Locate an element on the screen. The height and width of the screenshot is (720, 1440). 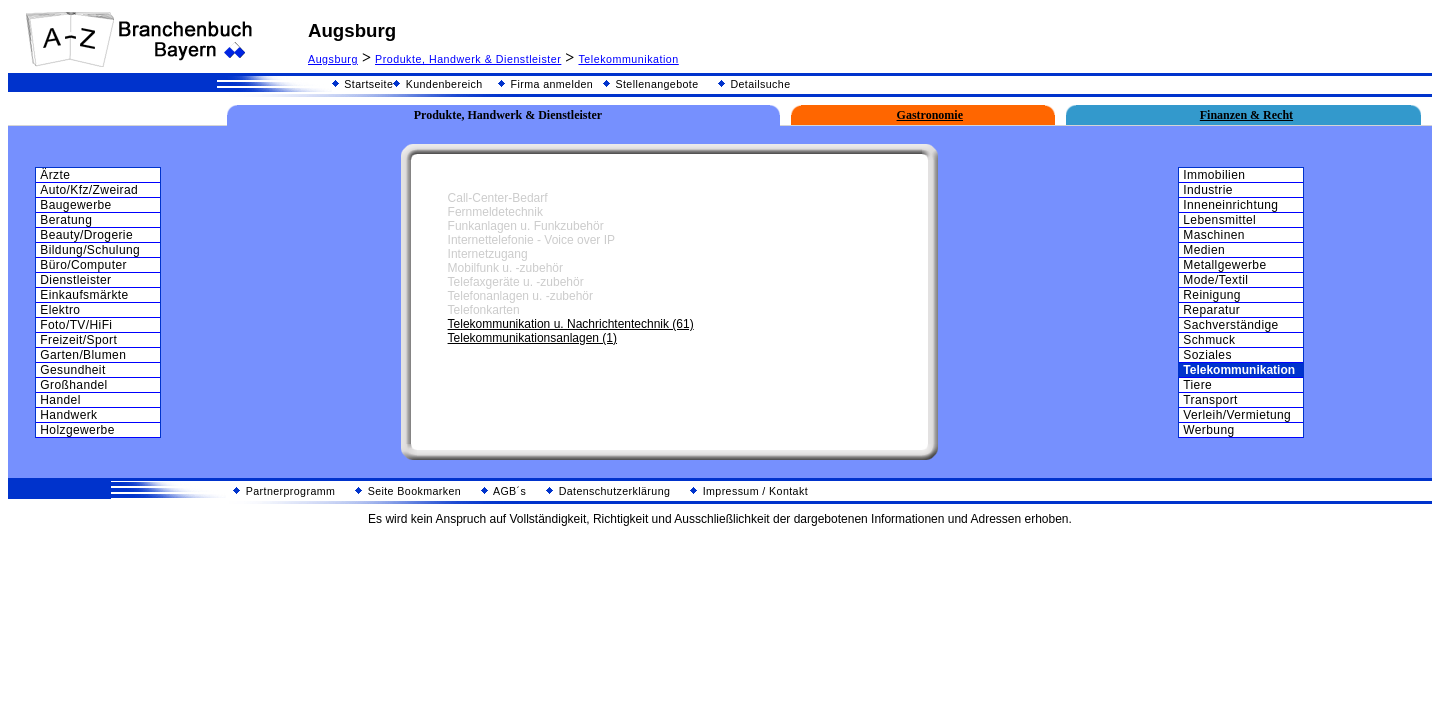
Stellenangebote is located at coordinates (650, 84).